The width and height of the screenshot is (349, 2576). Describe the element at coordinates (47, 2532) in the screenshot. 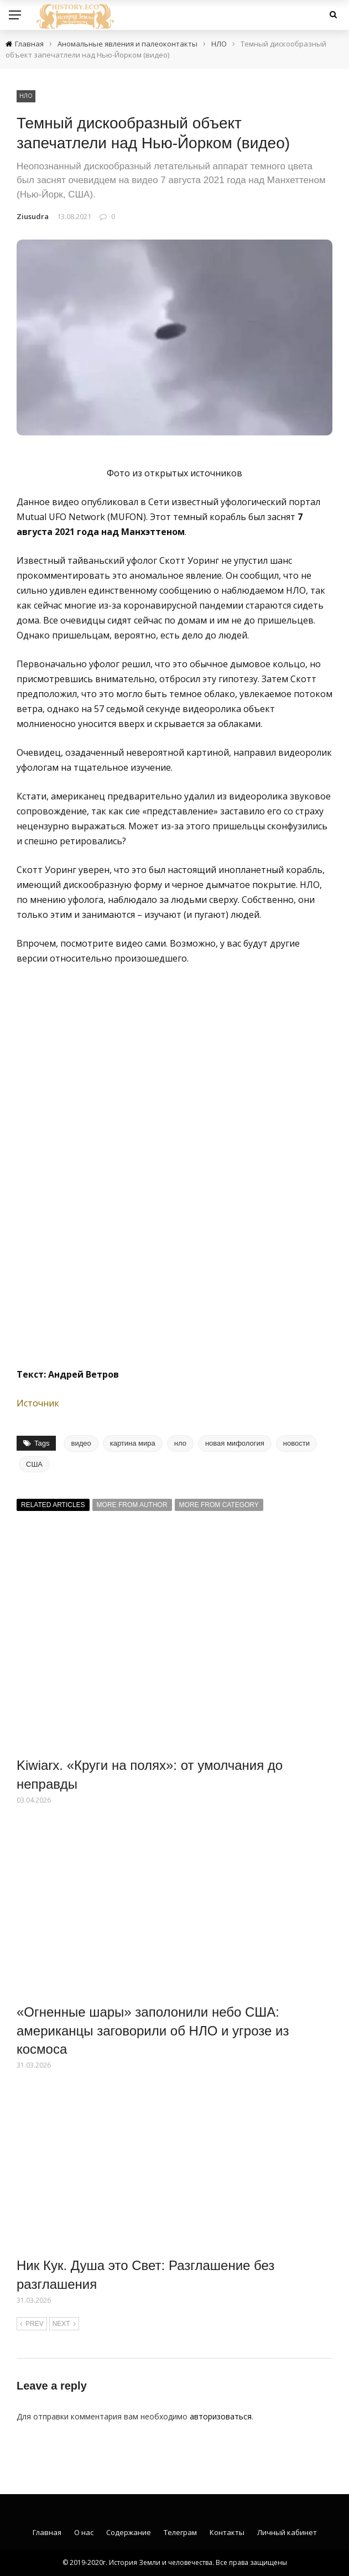

I see `Главная` at that location.